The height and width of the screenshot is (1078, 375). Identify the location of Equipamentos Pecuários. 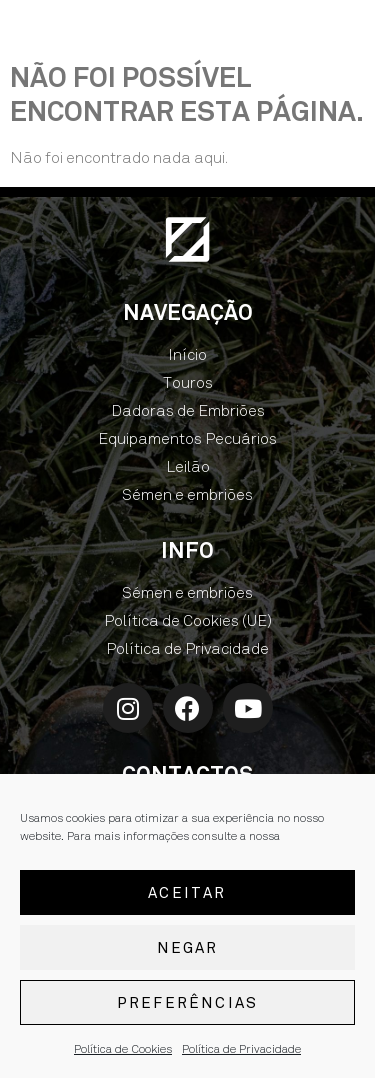
(187, 438).